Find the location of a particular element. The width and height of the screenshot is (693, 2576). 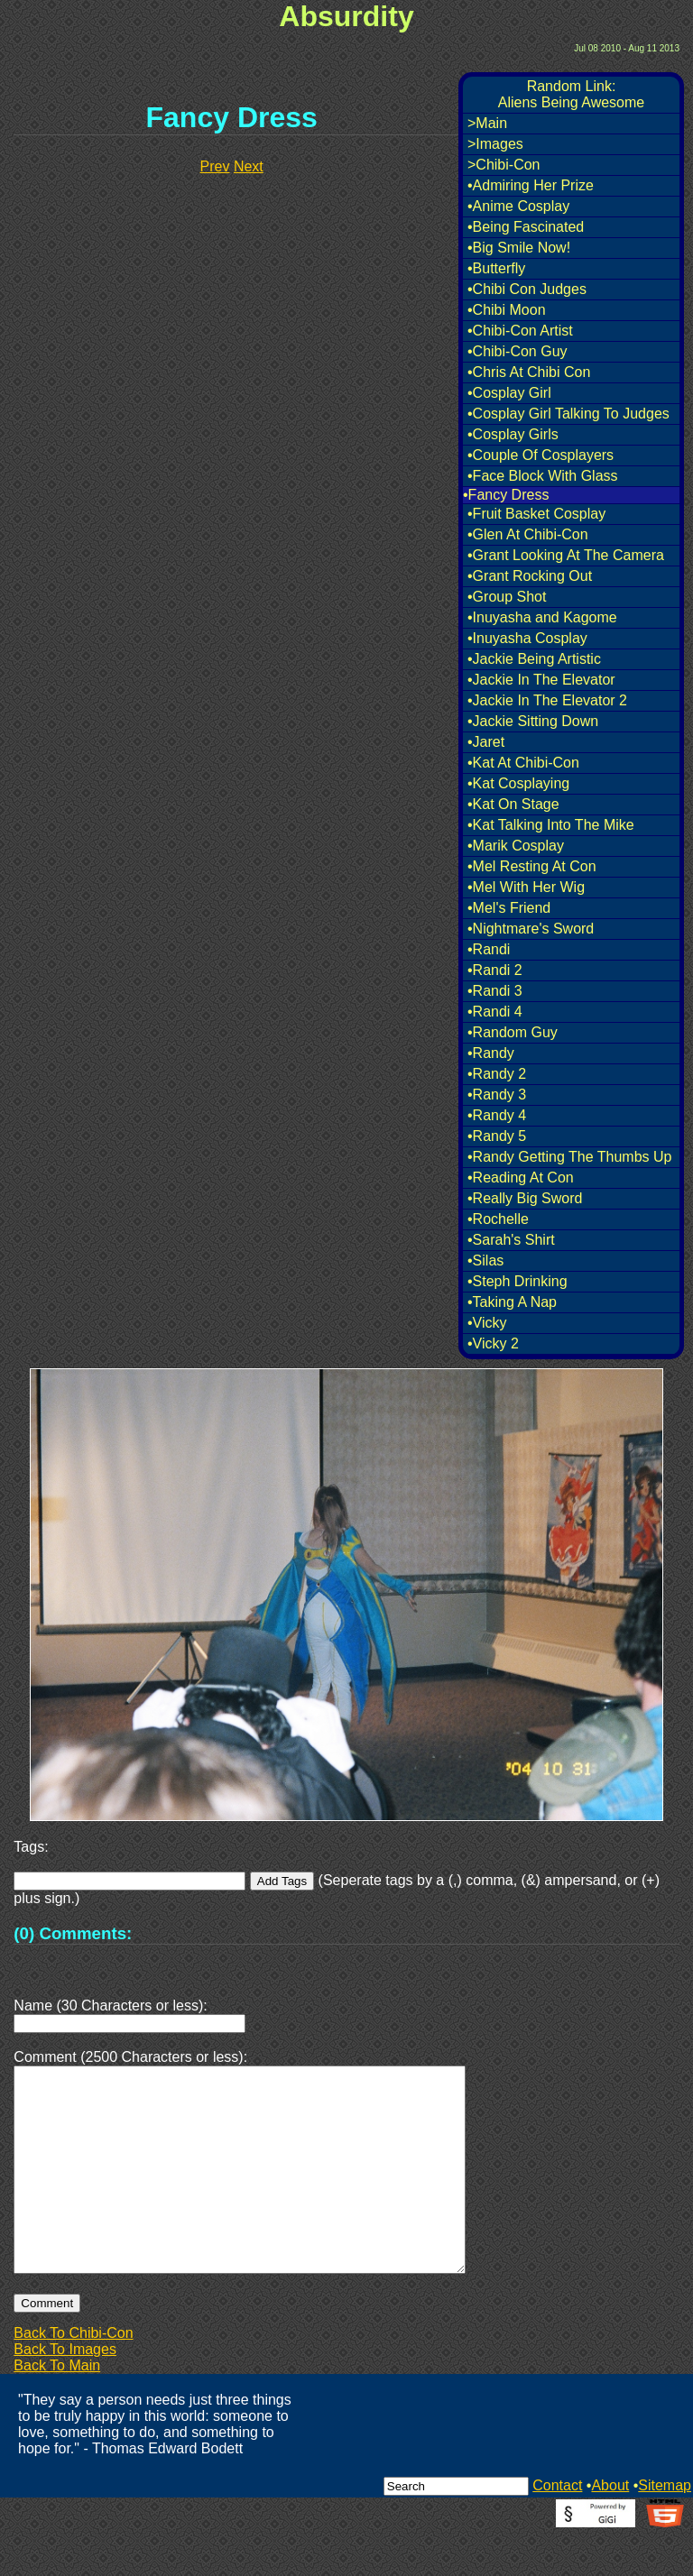

•Mel Resting At Con is located at coordinates (531, 866).